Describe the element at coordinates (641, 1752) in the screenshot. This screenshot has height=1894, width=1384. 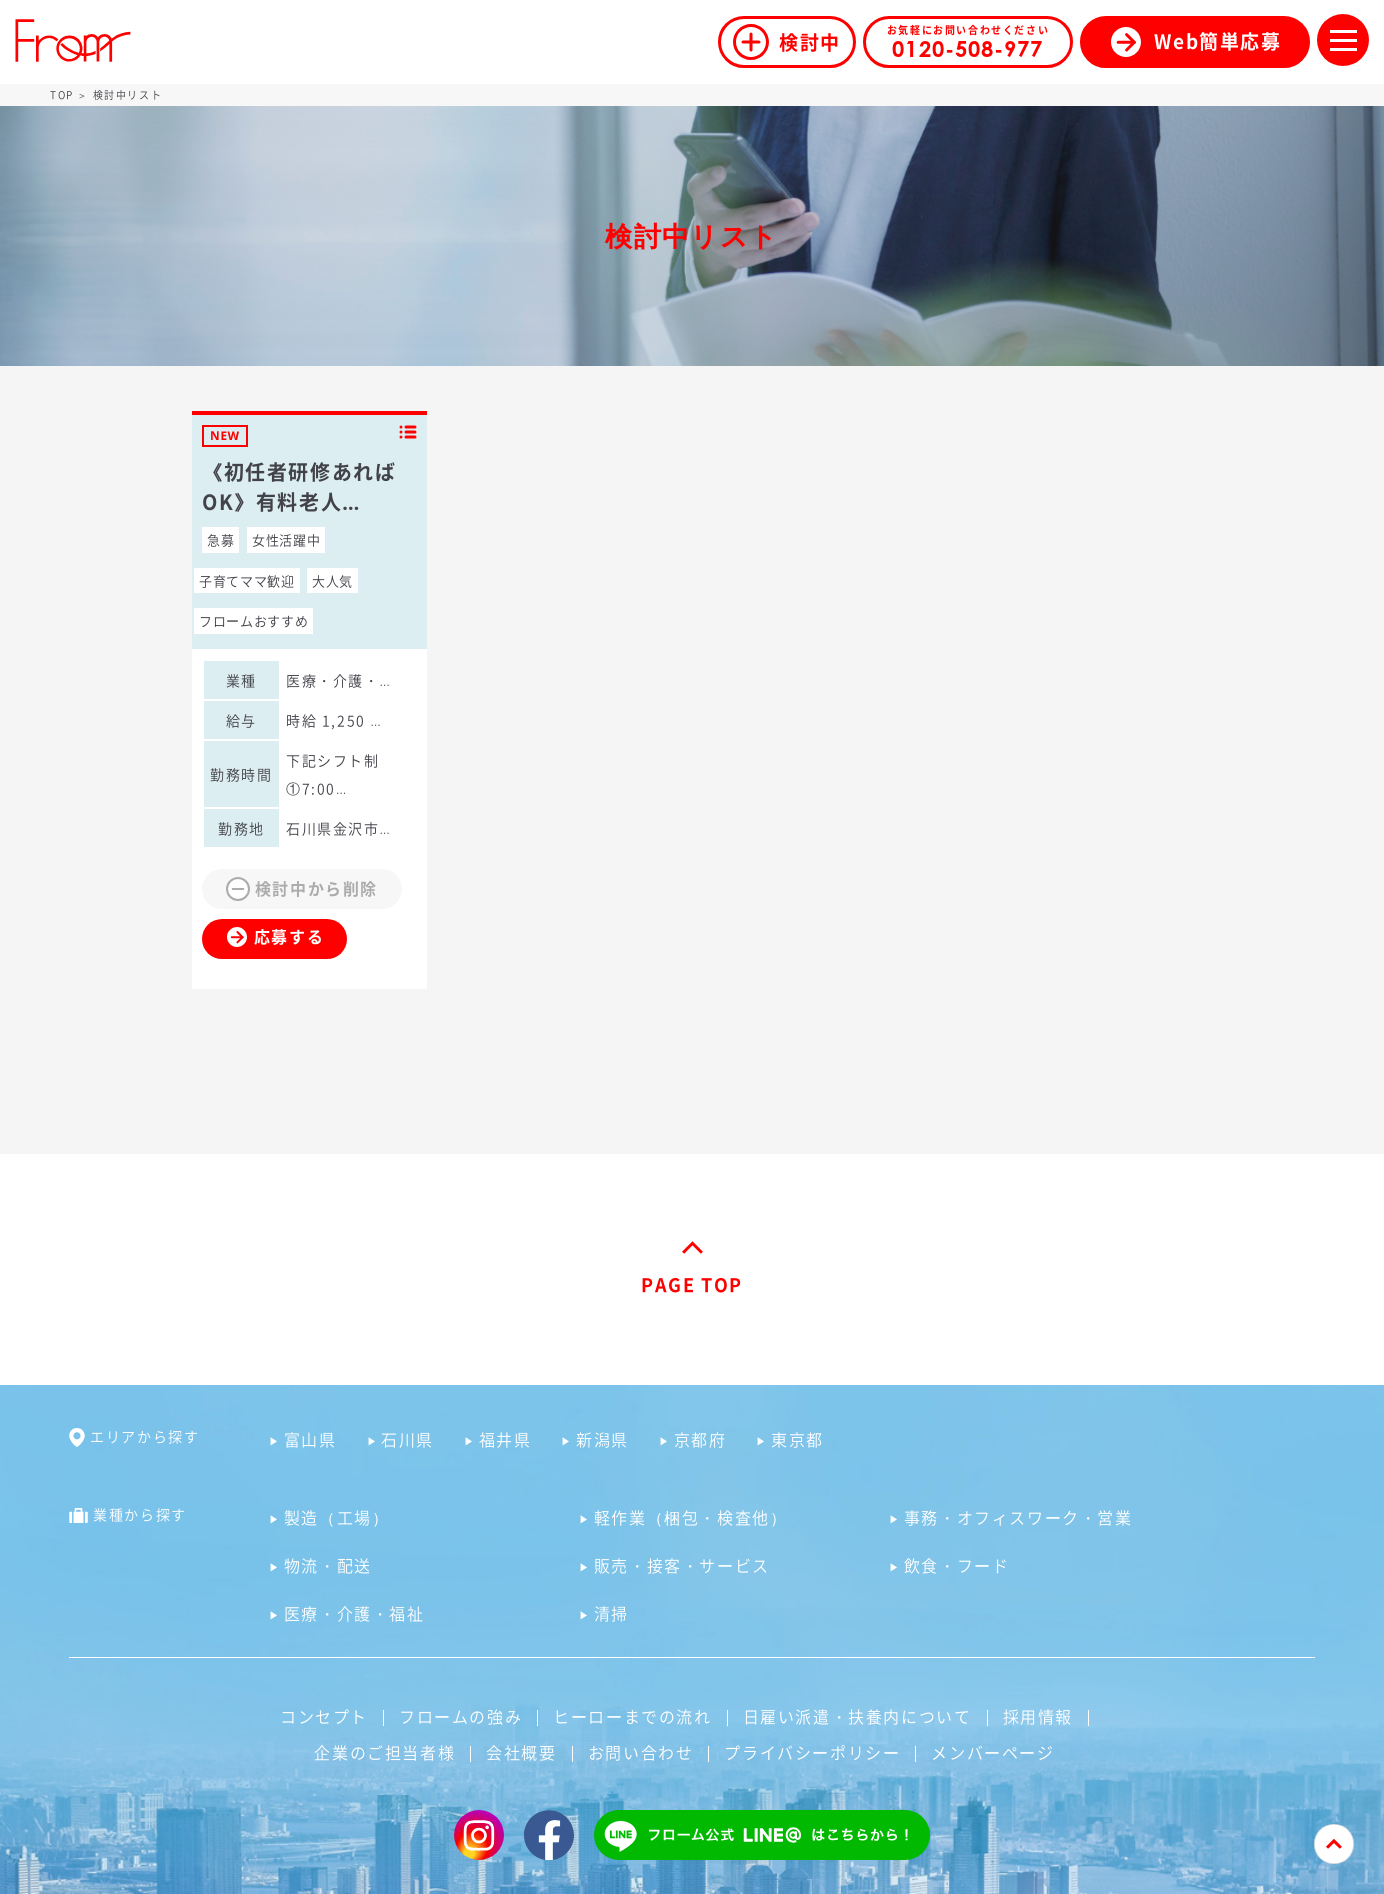
I see `お問い合わせ` at that location.